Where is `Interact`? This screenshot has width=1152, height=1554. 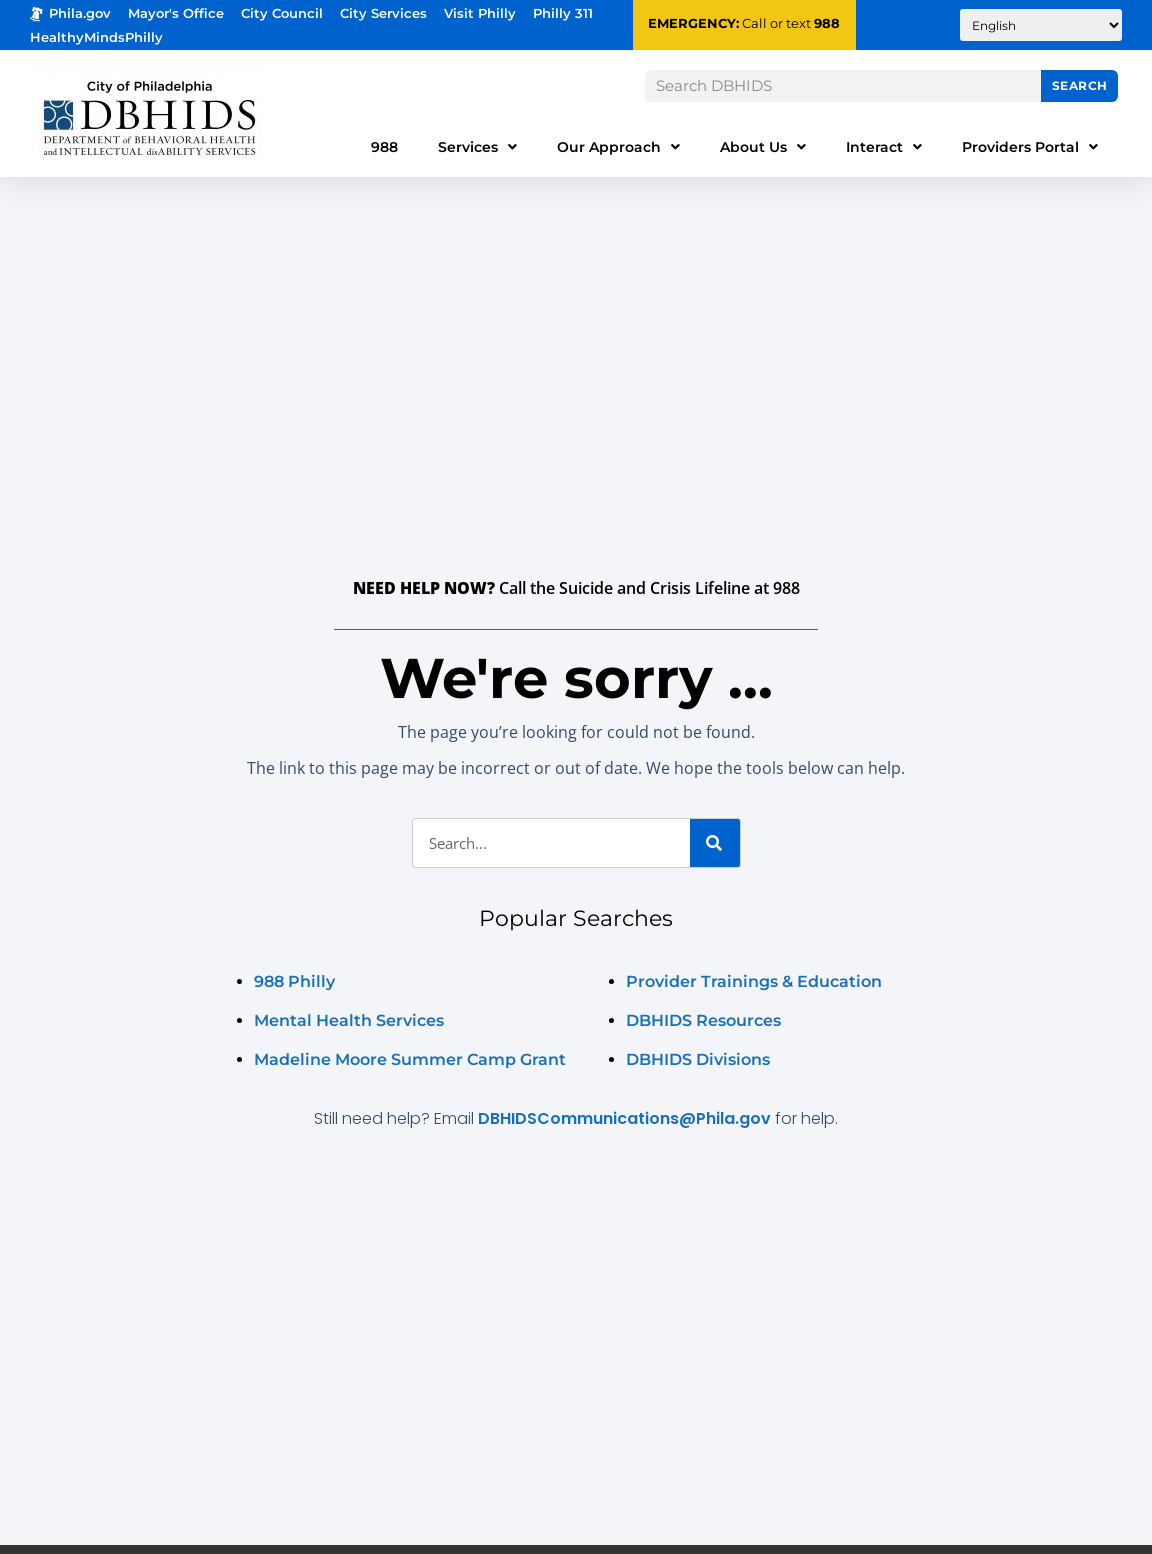 Interact is located at coordinates (884, 147).